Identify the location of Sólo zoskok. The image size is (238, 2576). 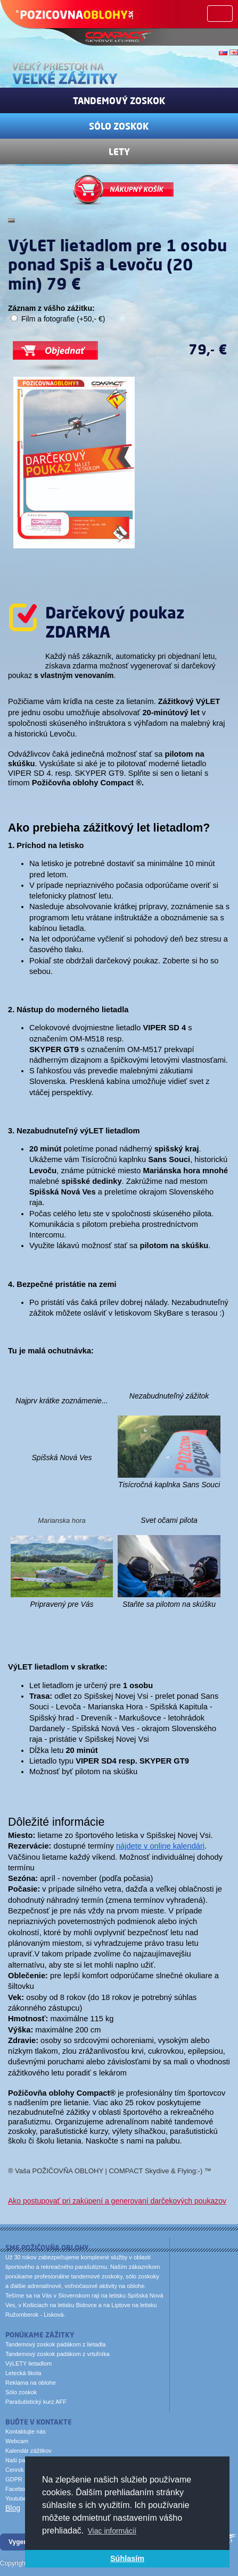
(119, 126).